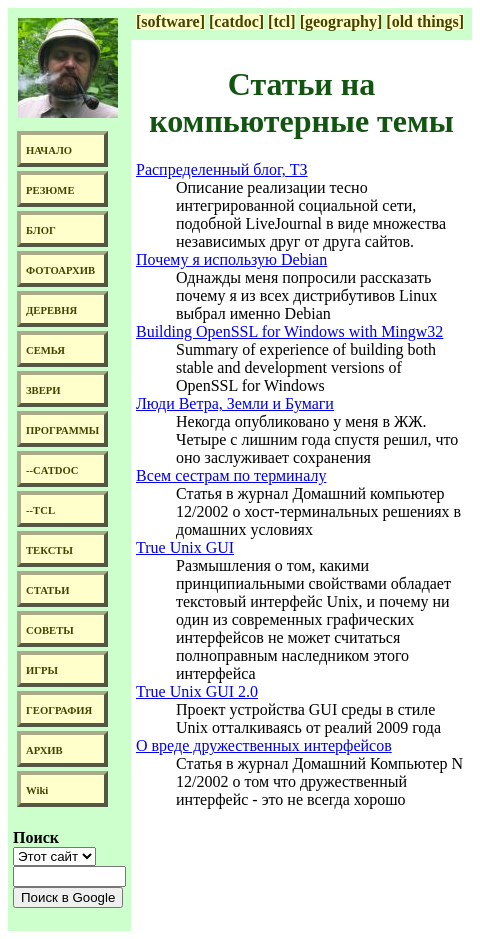  Describe the element at coordinates (40, 510) in the screenshot. I see `--TCL` at that location.